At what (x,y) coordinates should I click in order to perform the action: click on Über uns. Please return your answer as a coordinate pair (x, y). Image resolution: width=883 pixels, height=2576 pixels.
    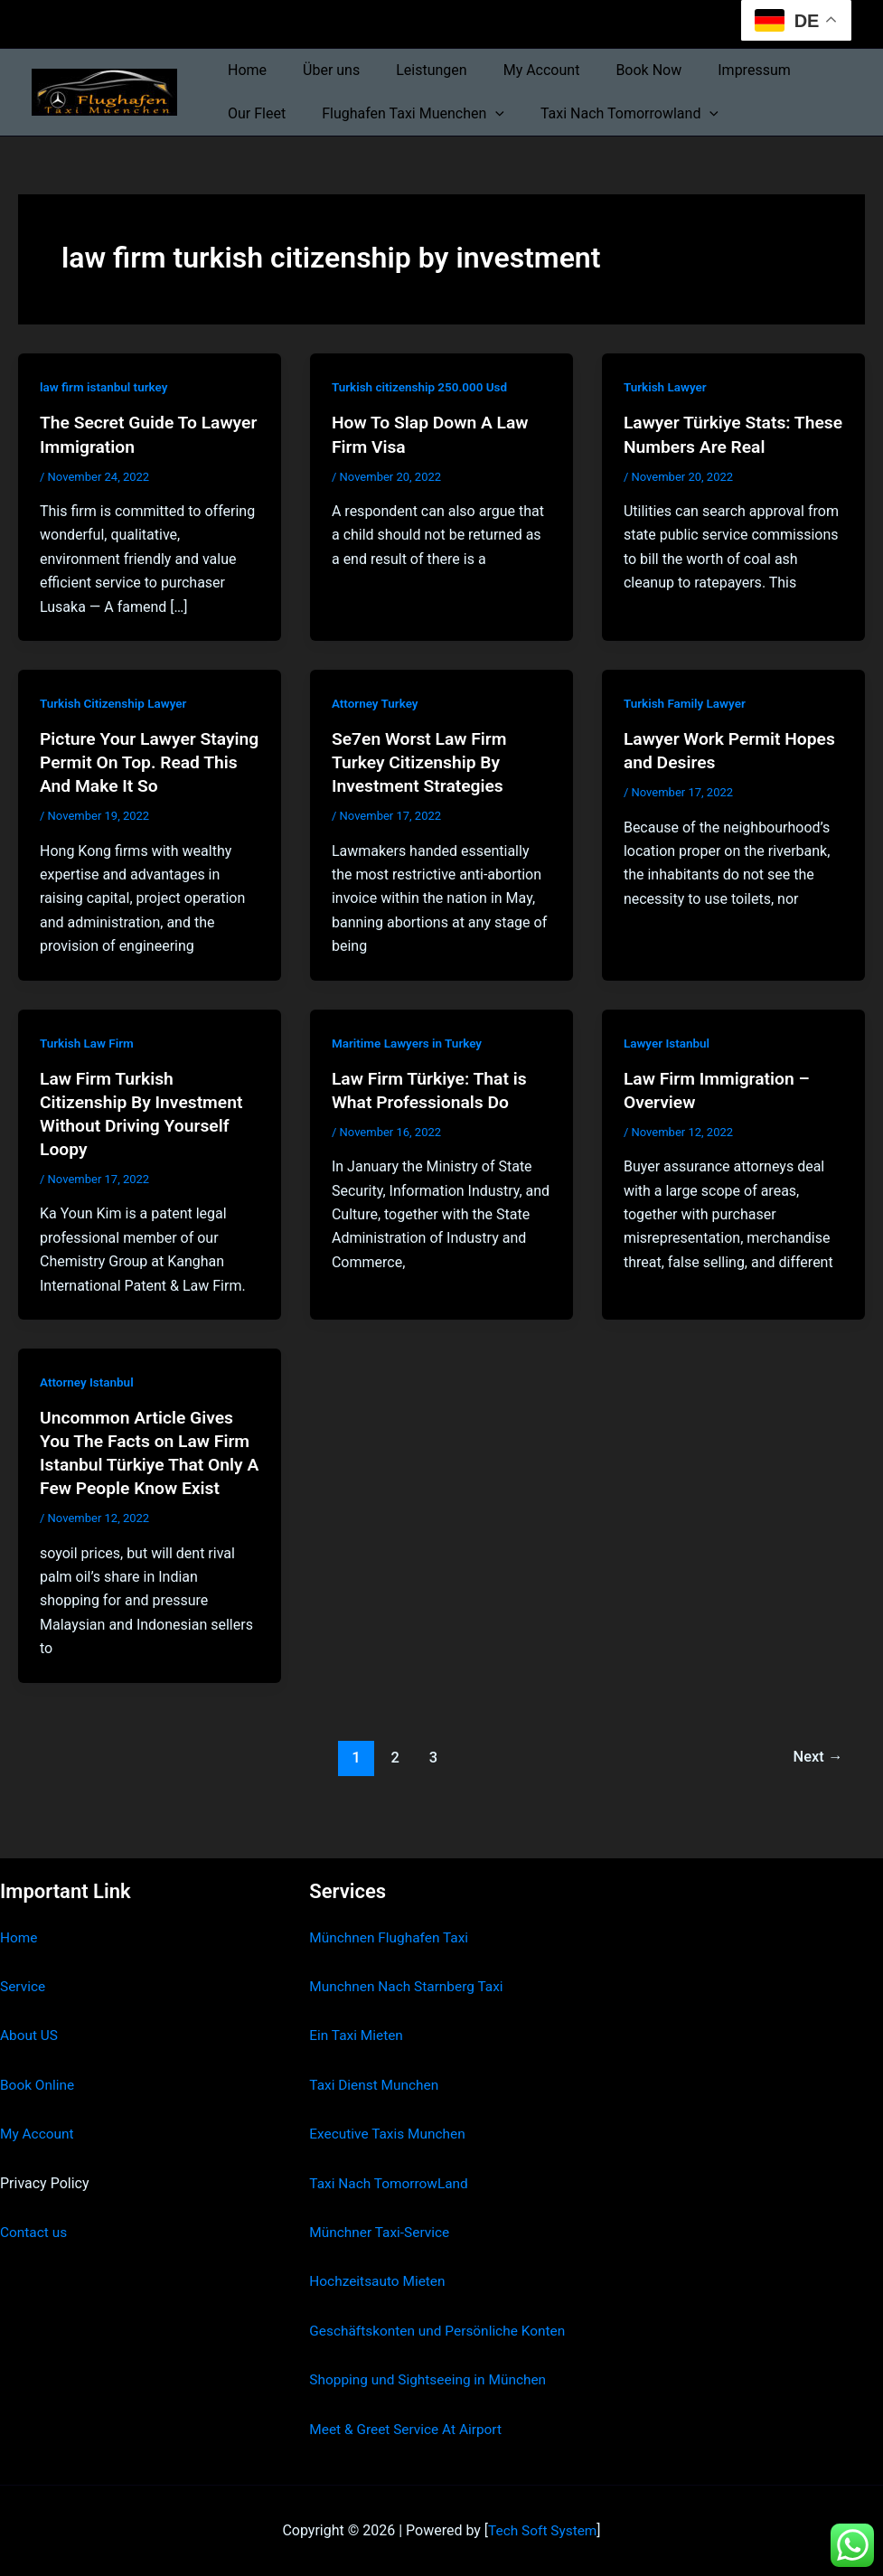
    Looking at the image, I should click on (320, 70).